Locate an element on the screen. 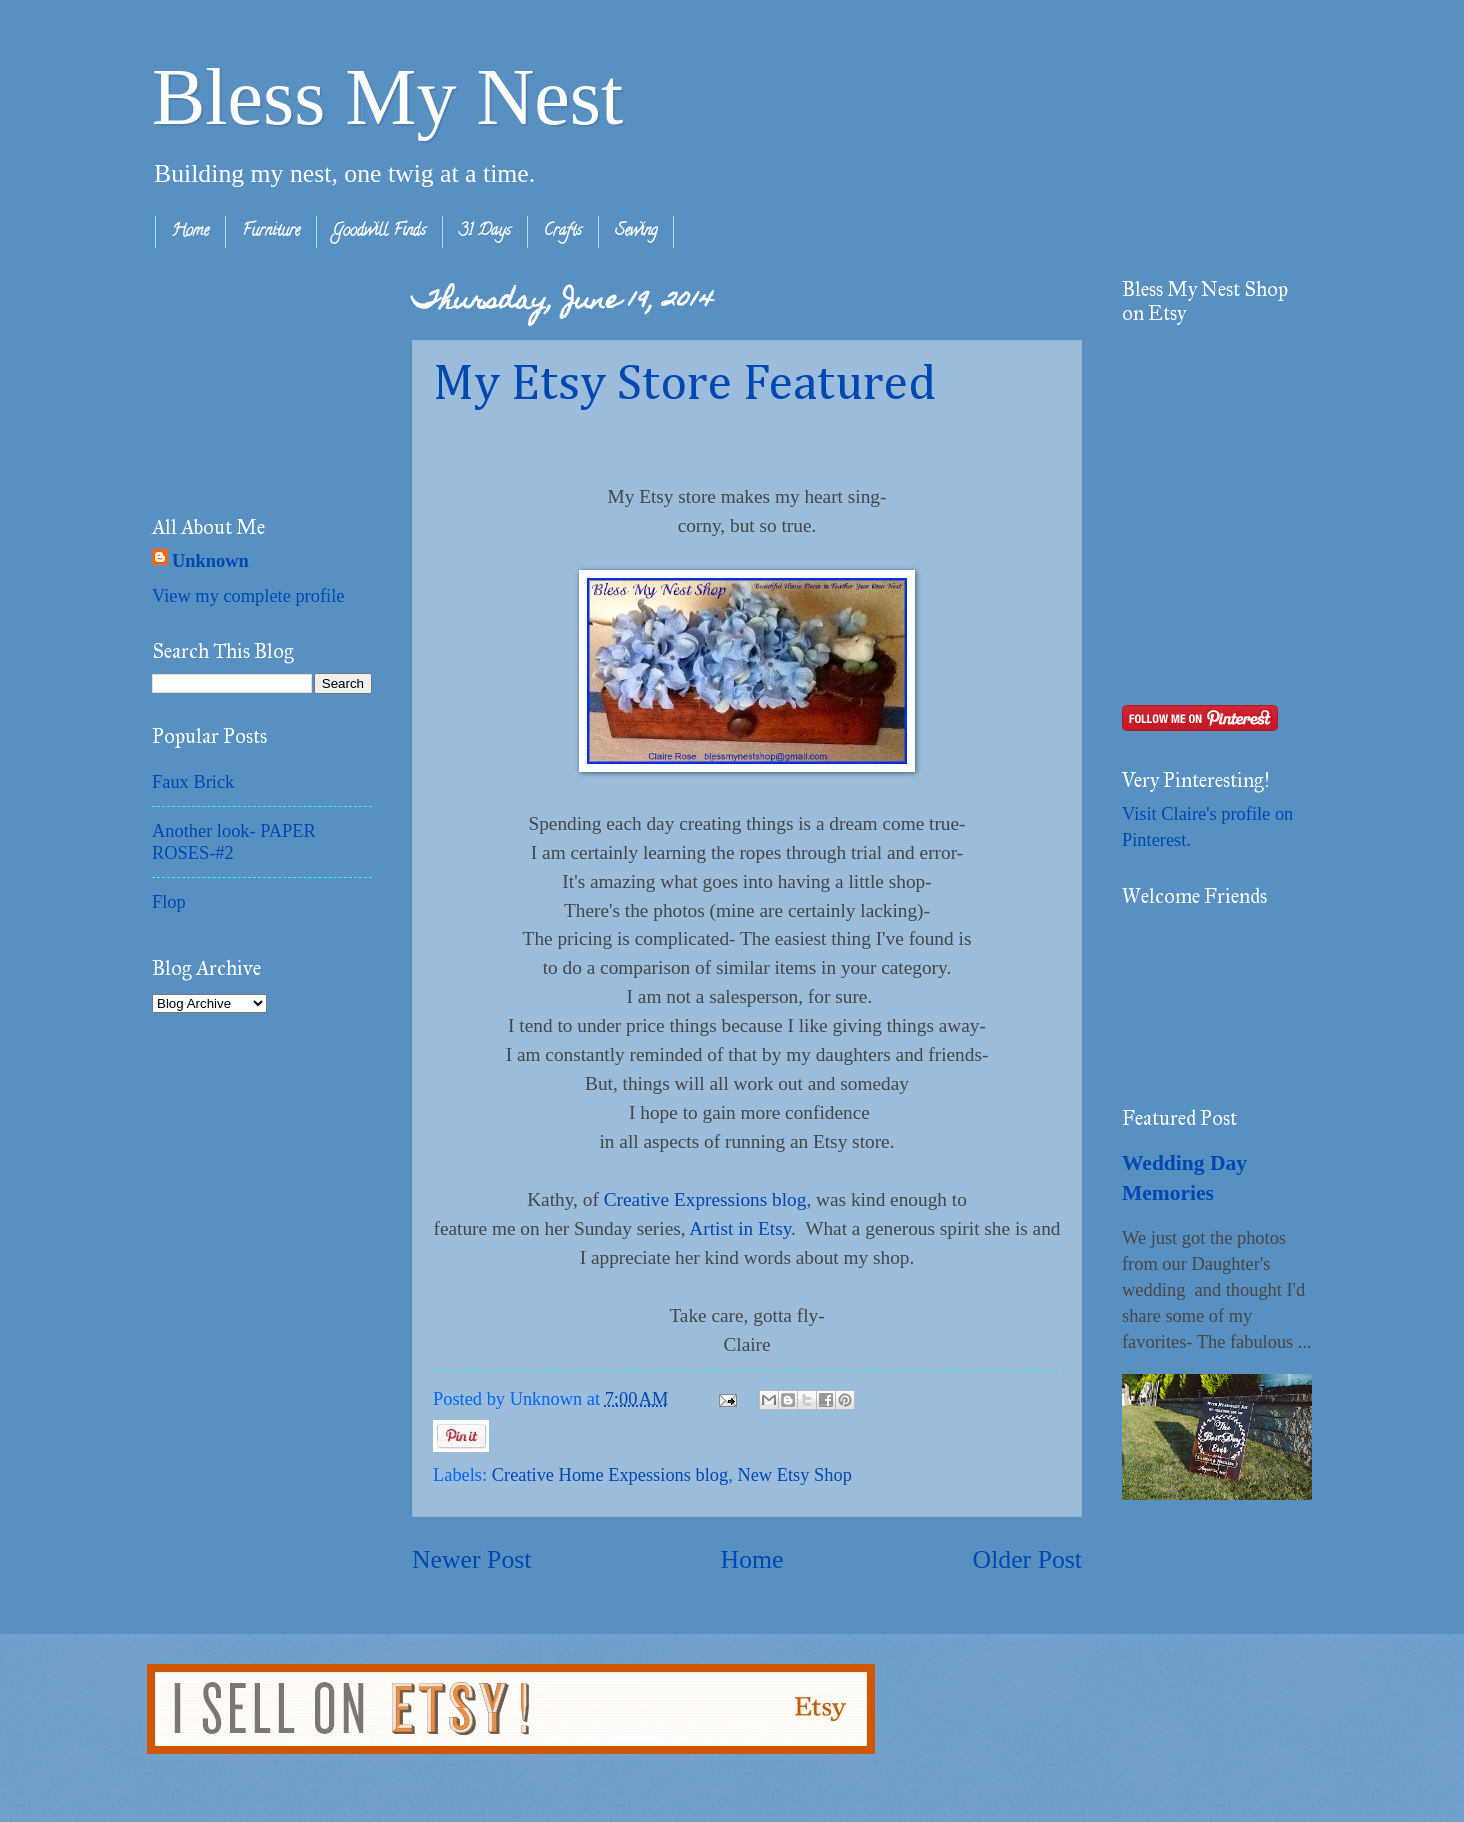 The height and width of the screenshot is (1822, 1464). Newer Post is located at coordinates (471, 1559).